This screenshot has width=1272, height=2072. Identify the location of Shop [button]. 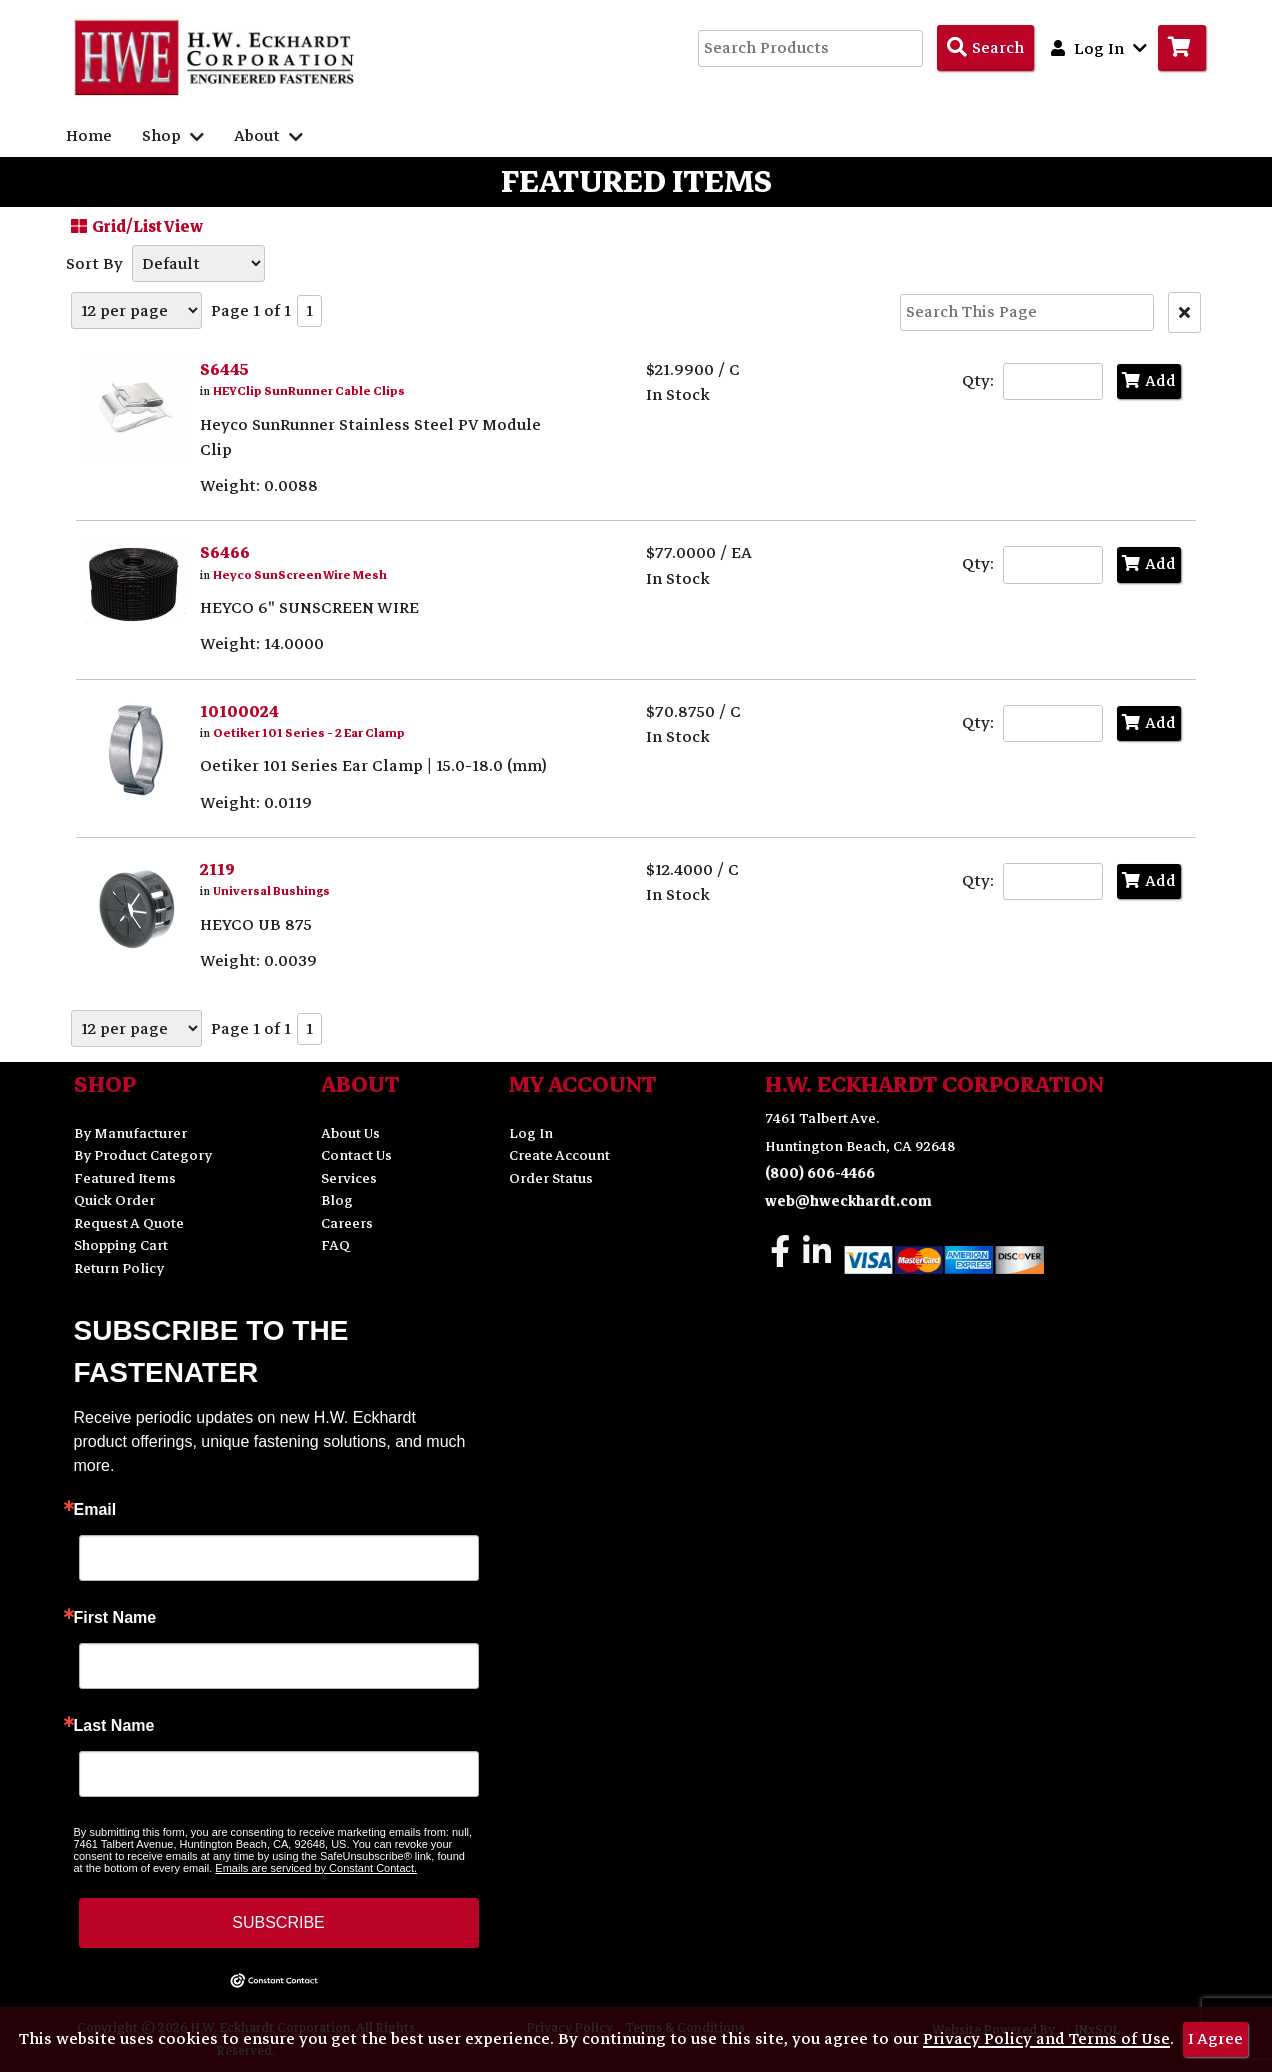
(173, 136).